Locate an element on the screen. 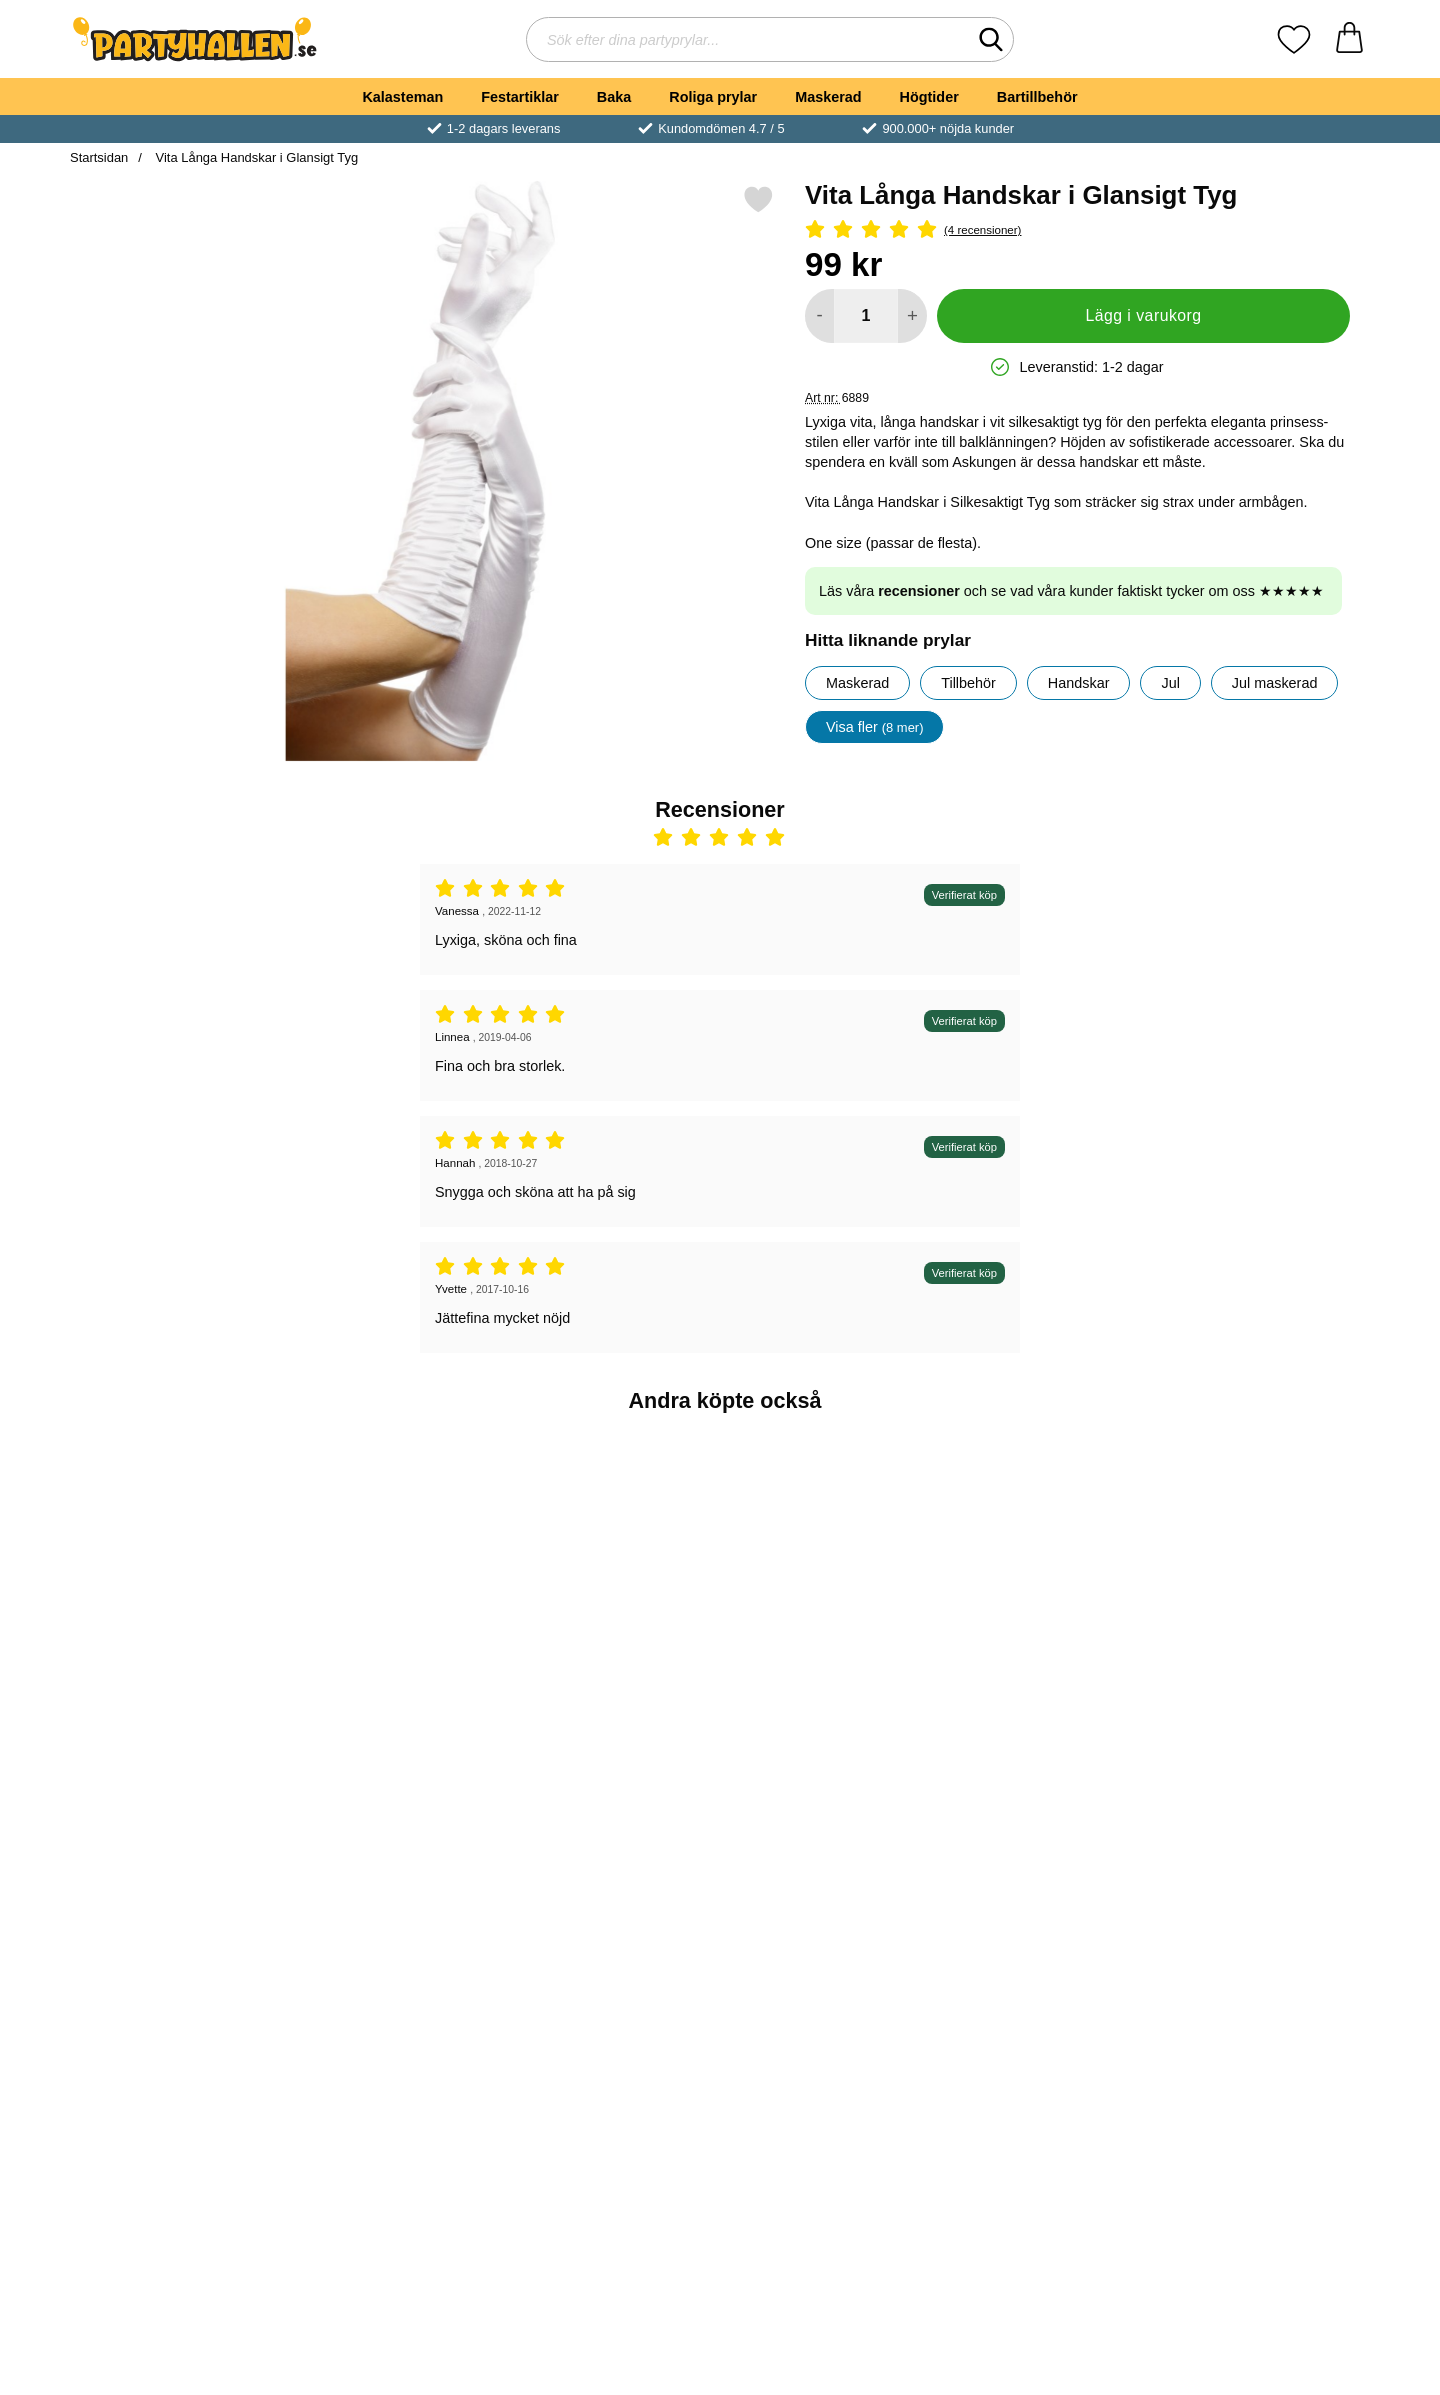  [Köp Vita Handskar 22 cm] is located at coordinates (394, 2026).